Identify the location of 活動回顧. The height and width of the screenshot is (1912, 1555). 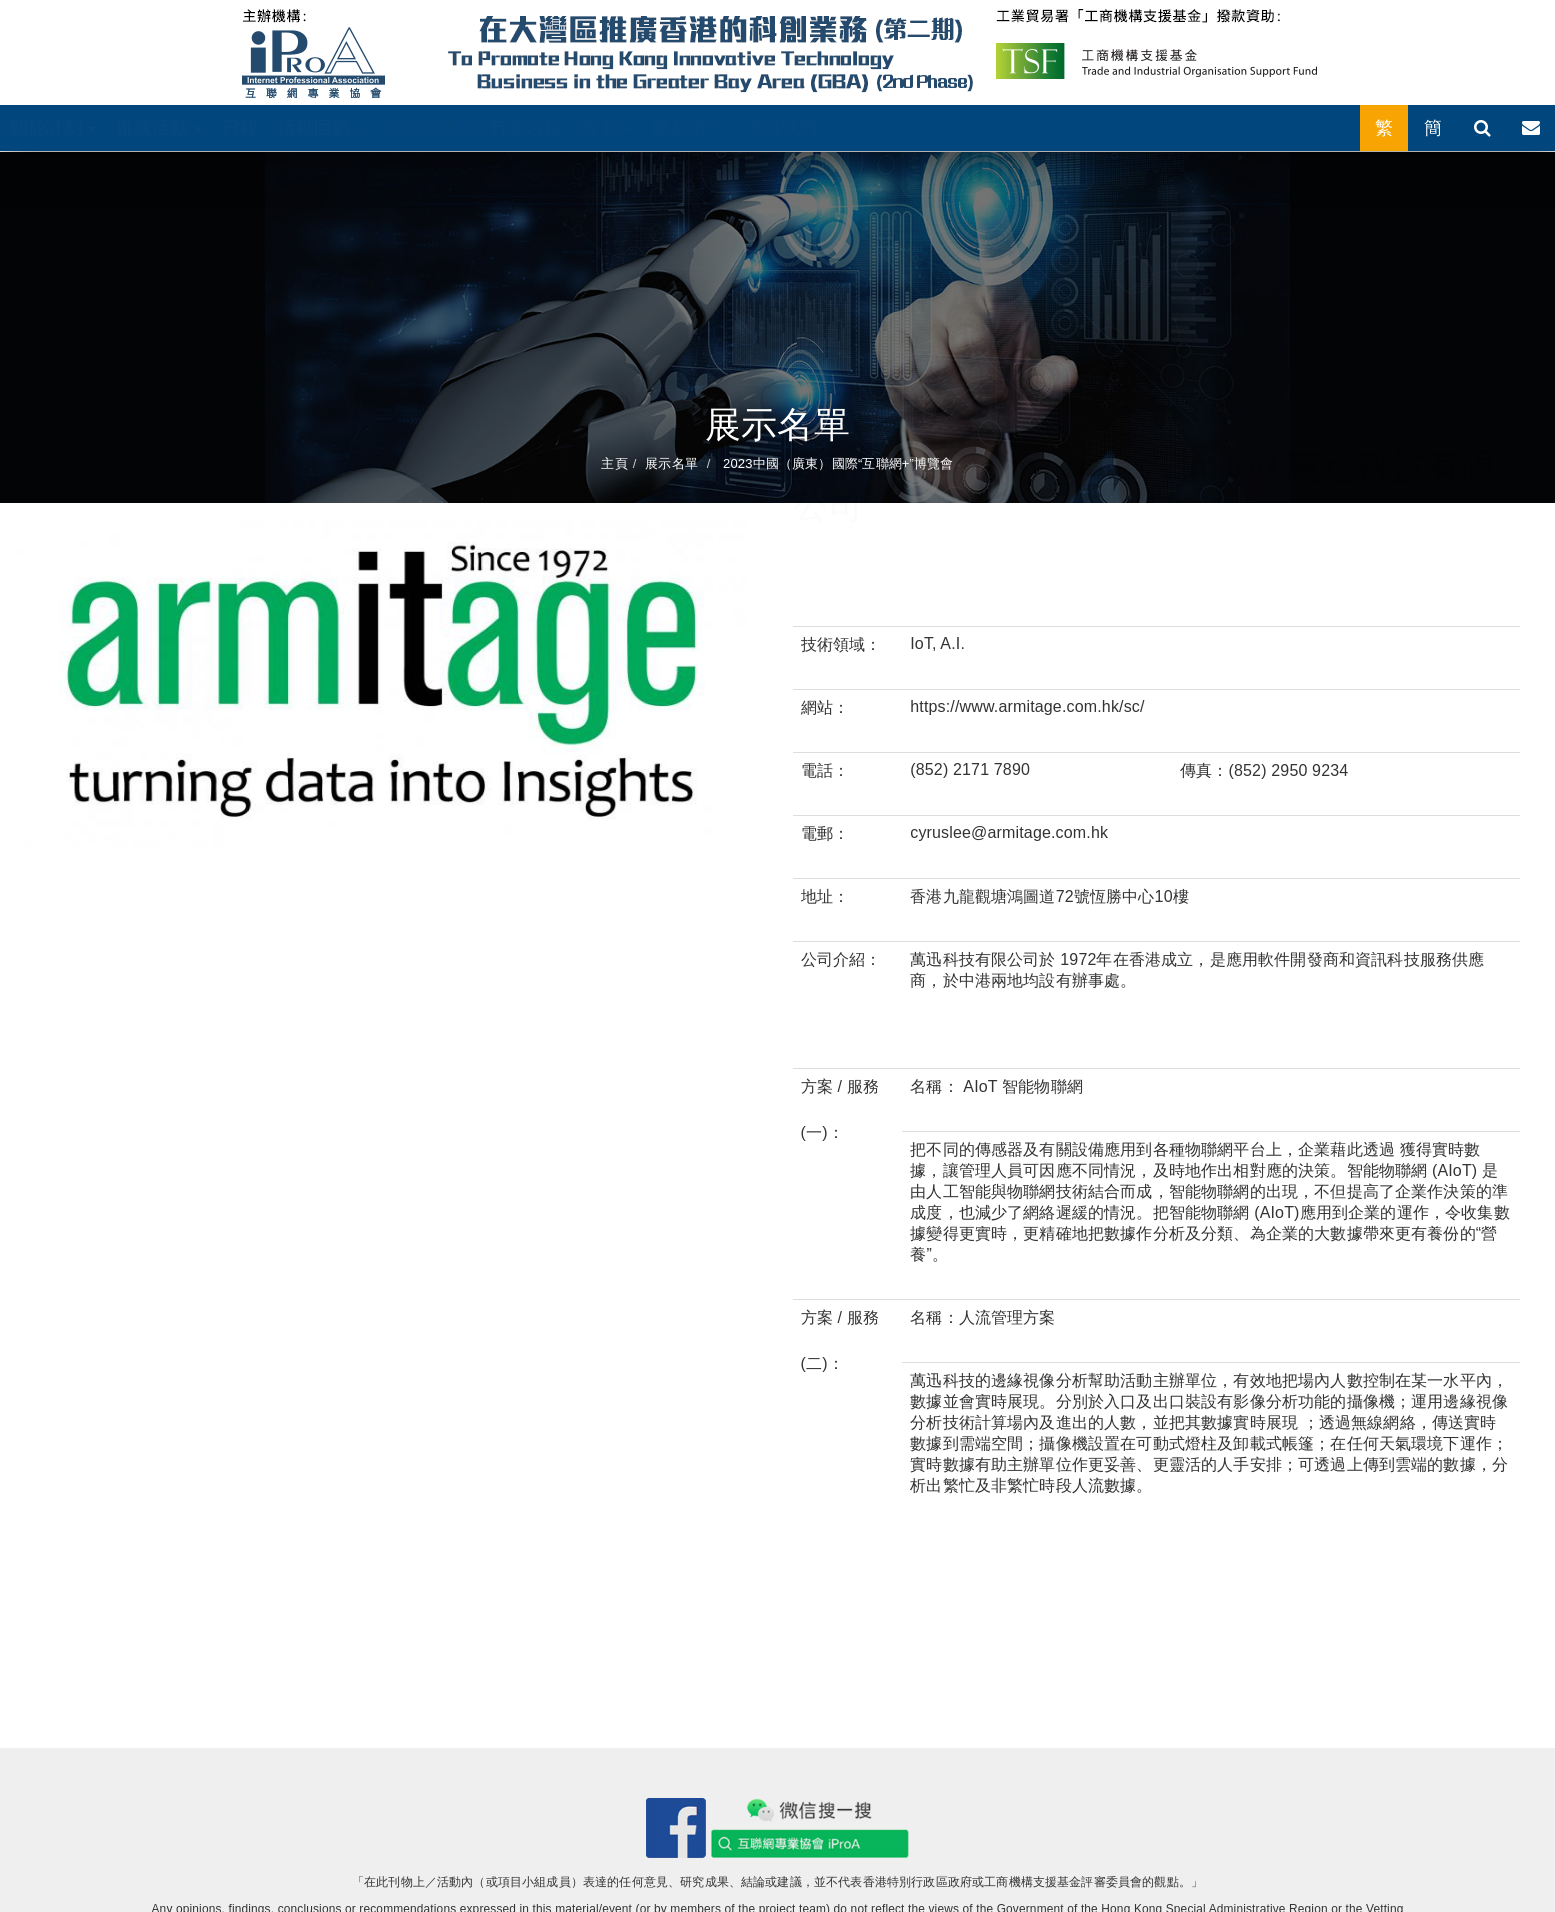
(321, 128).